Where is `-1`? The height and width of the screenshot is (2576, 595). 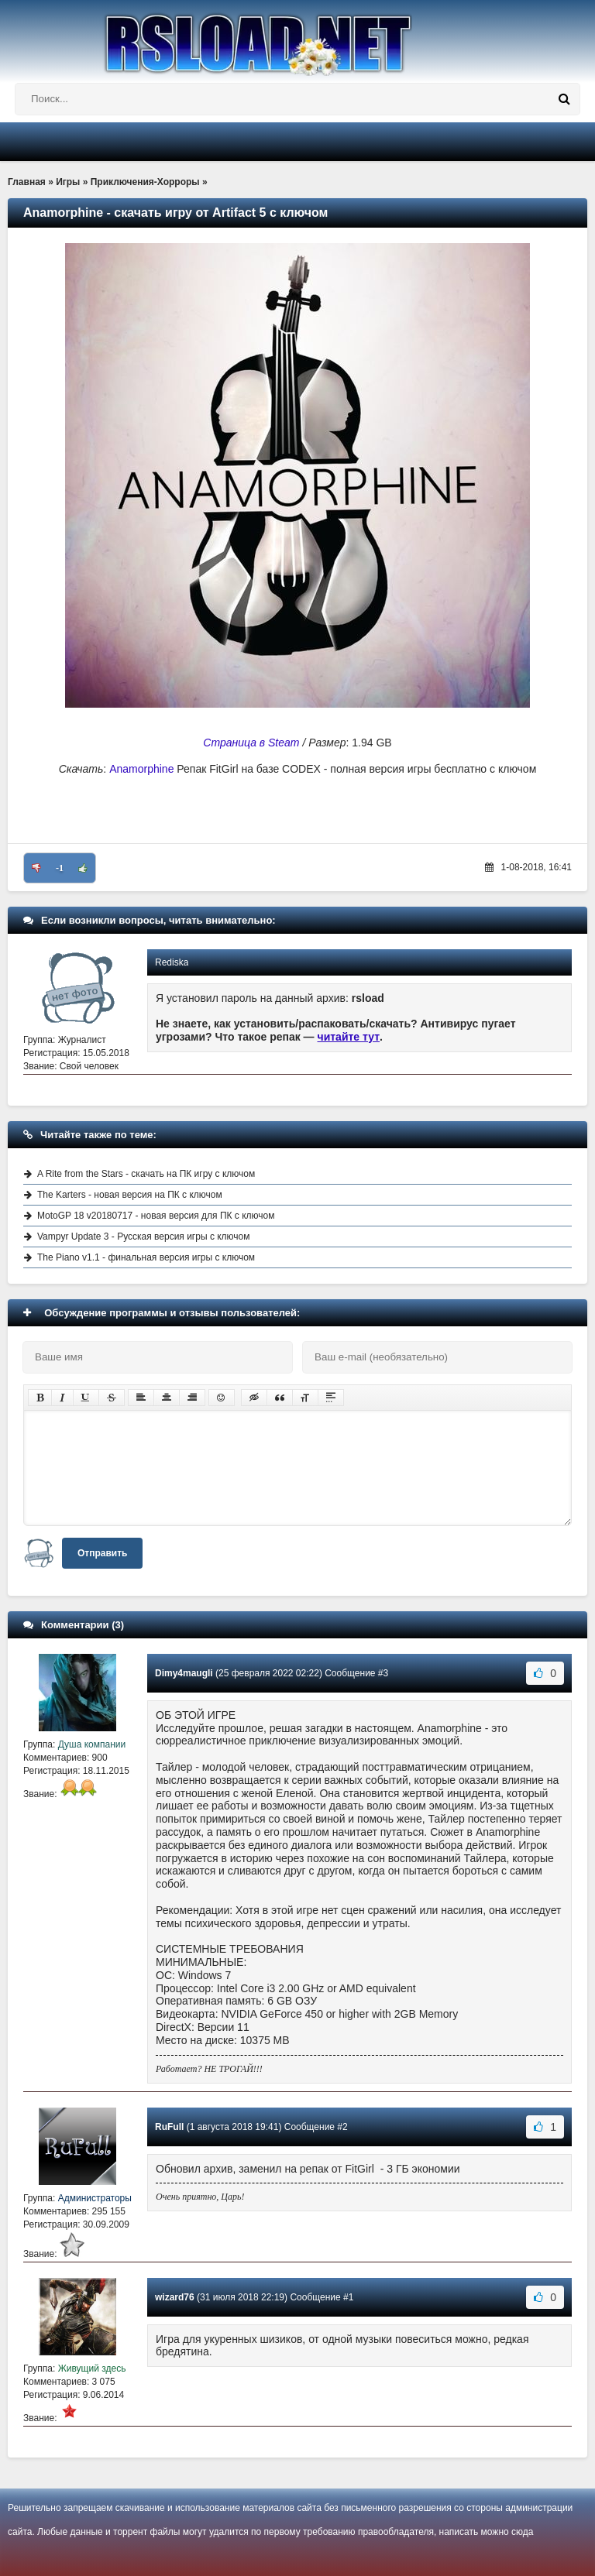 -1 is located at coordinates (60, 868).